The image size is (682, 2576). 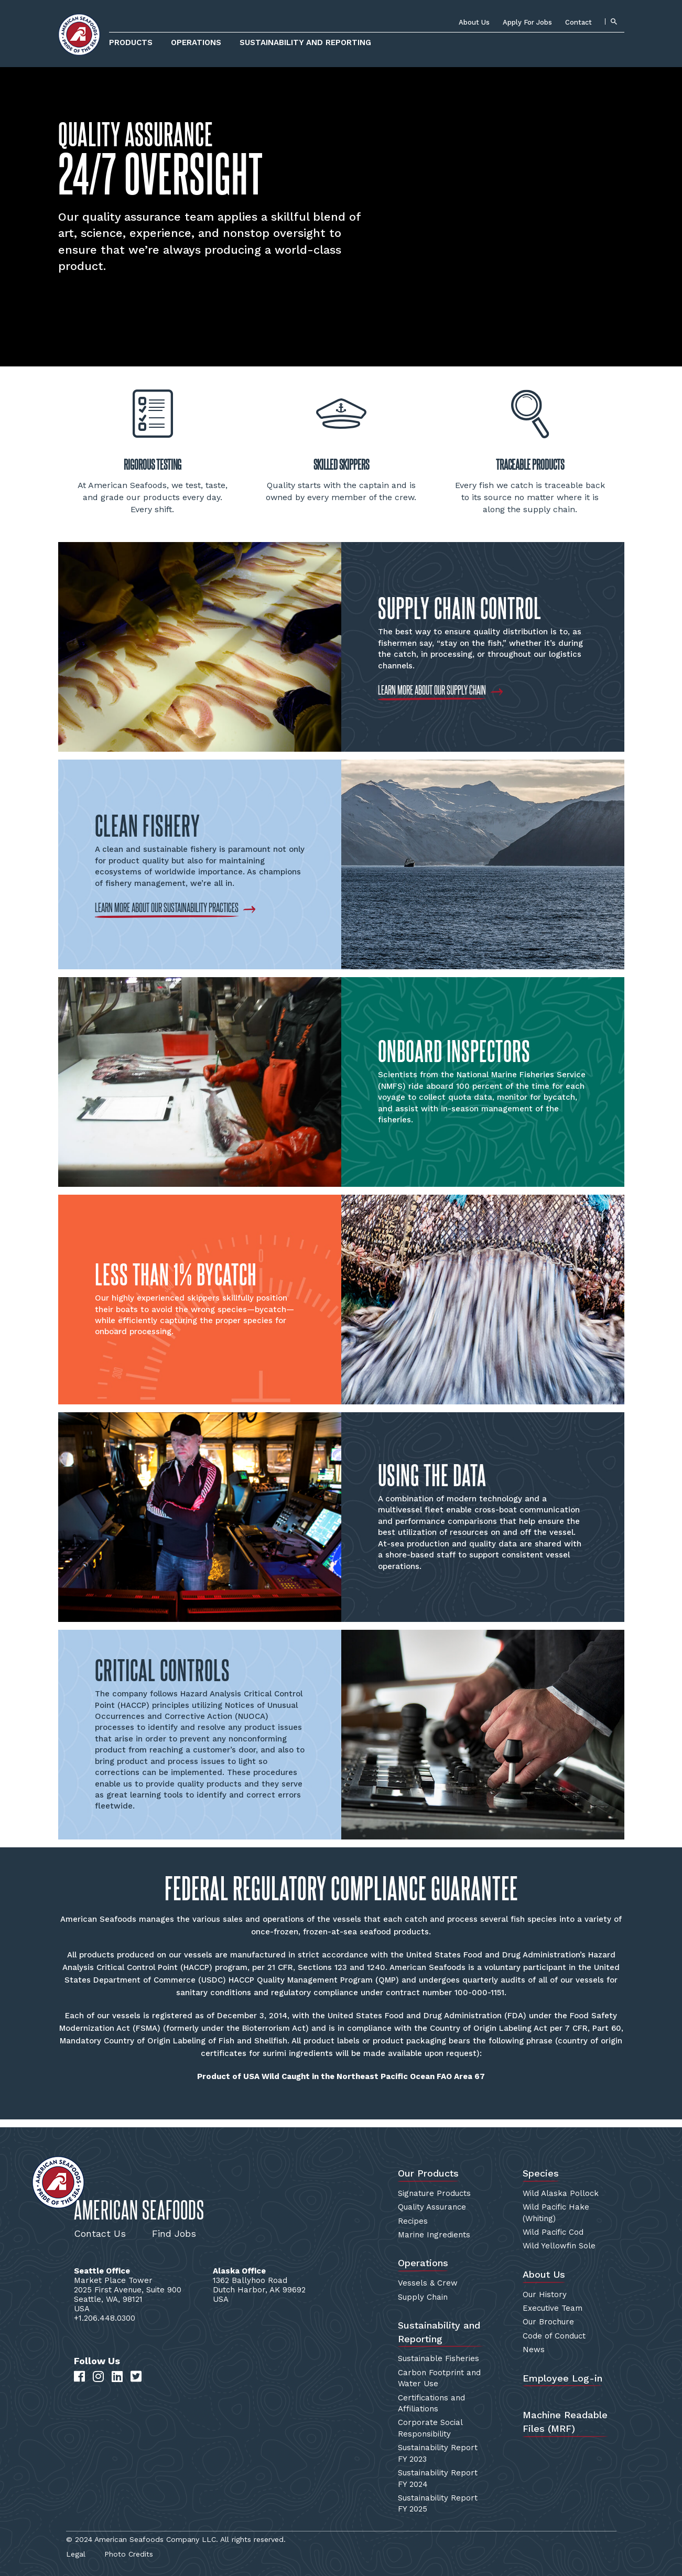 I want to click on Contact, so click(x=578, y=22).